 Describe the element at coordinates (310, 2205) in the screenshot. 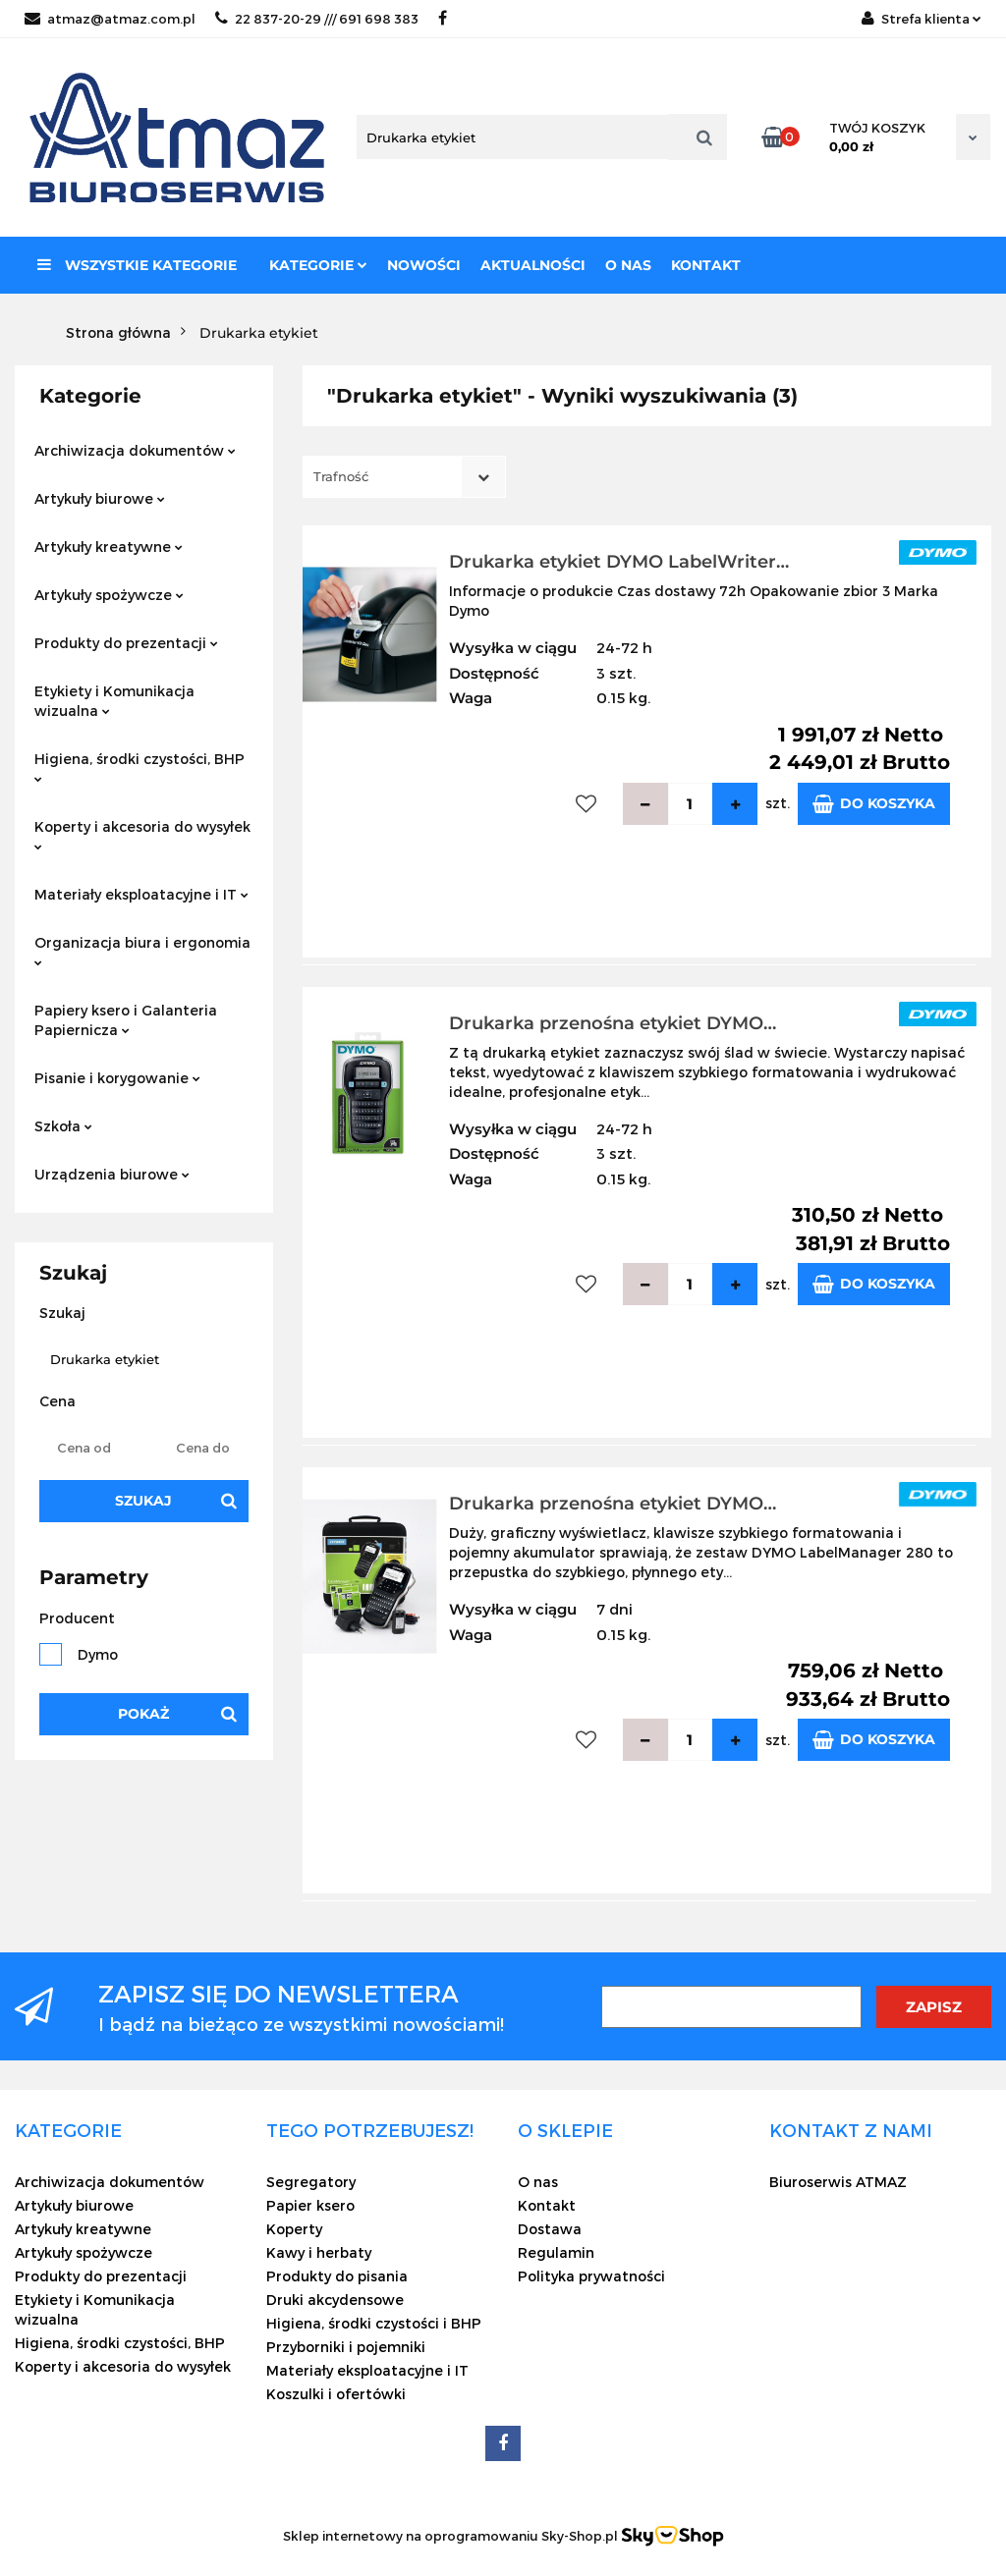

I see `Papier ksero` at that location.